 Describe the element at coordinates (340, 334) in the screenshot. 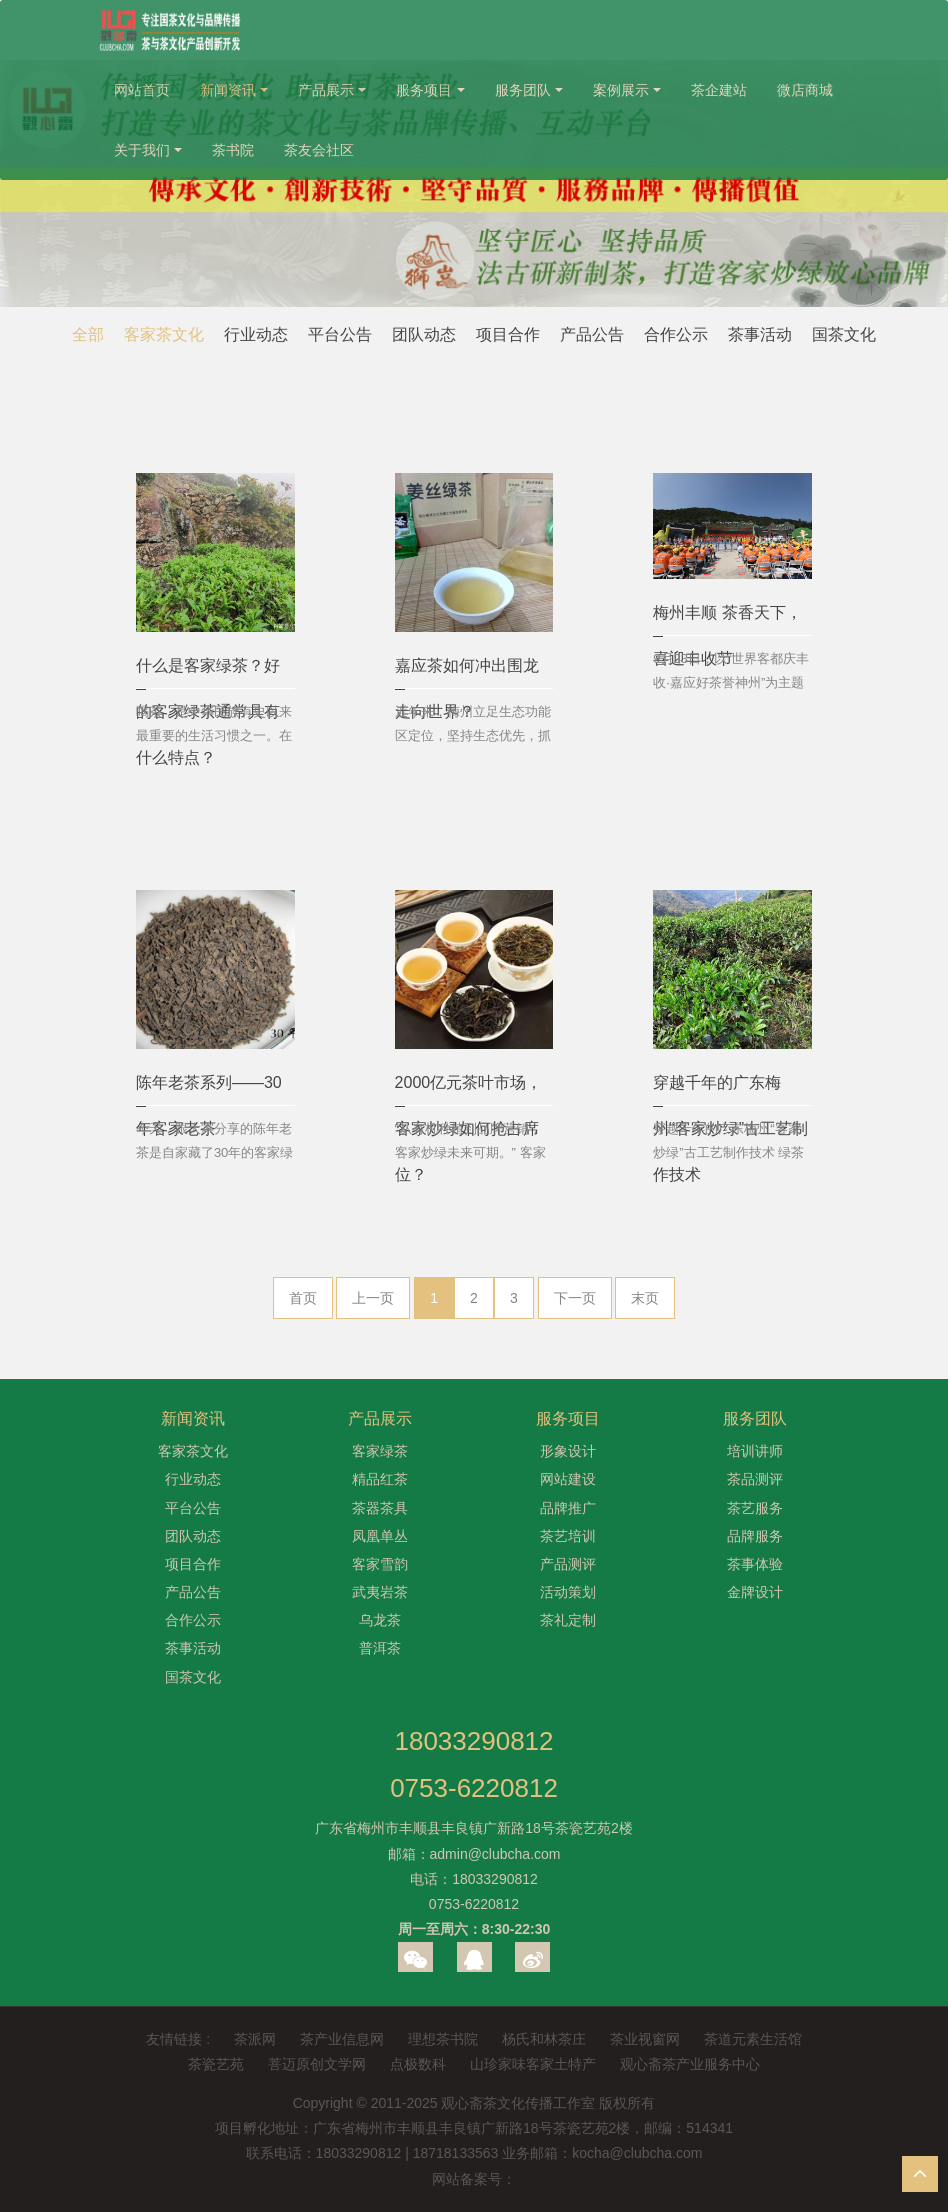

I see `平台公告` at that location.